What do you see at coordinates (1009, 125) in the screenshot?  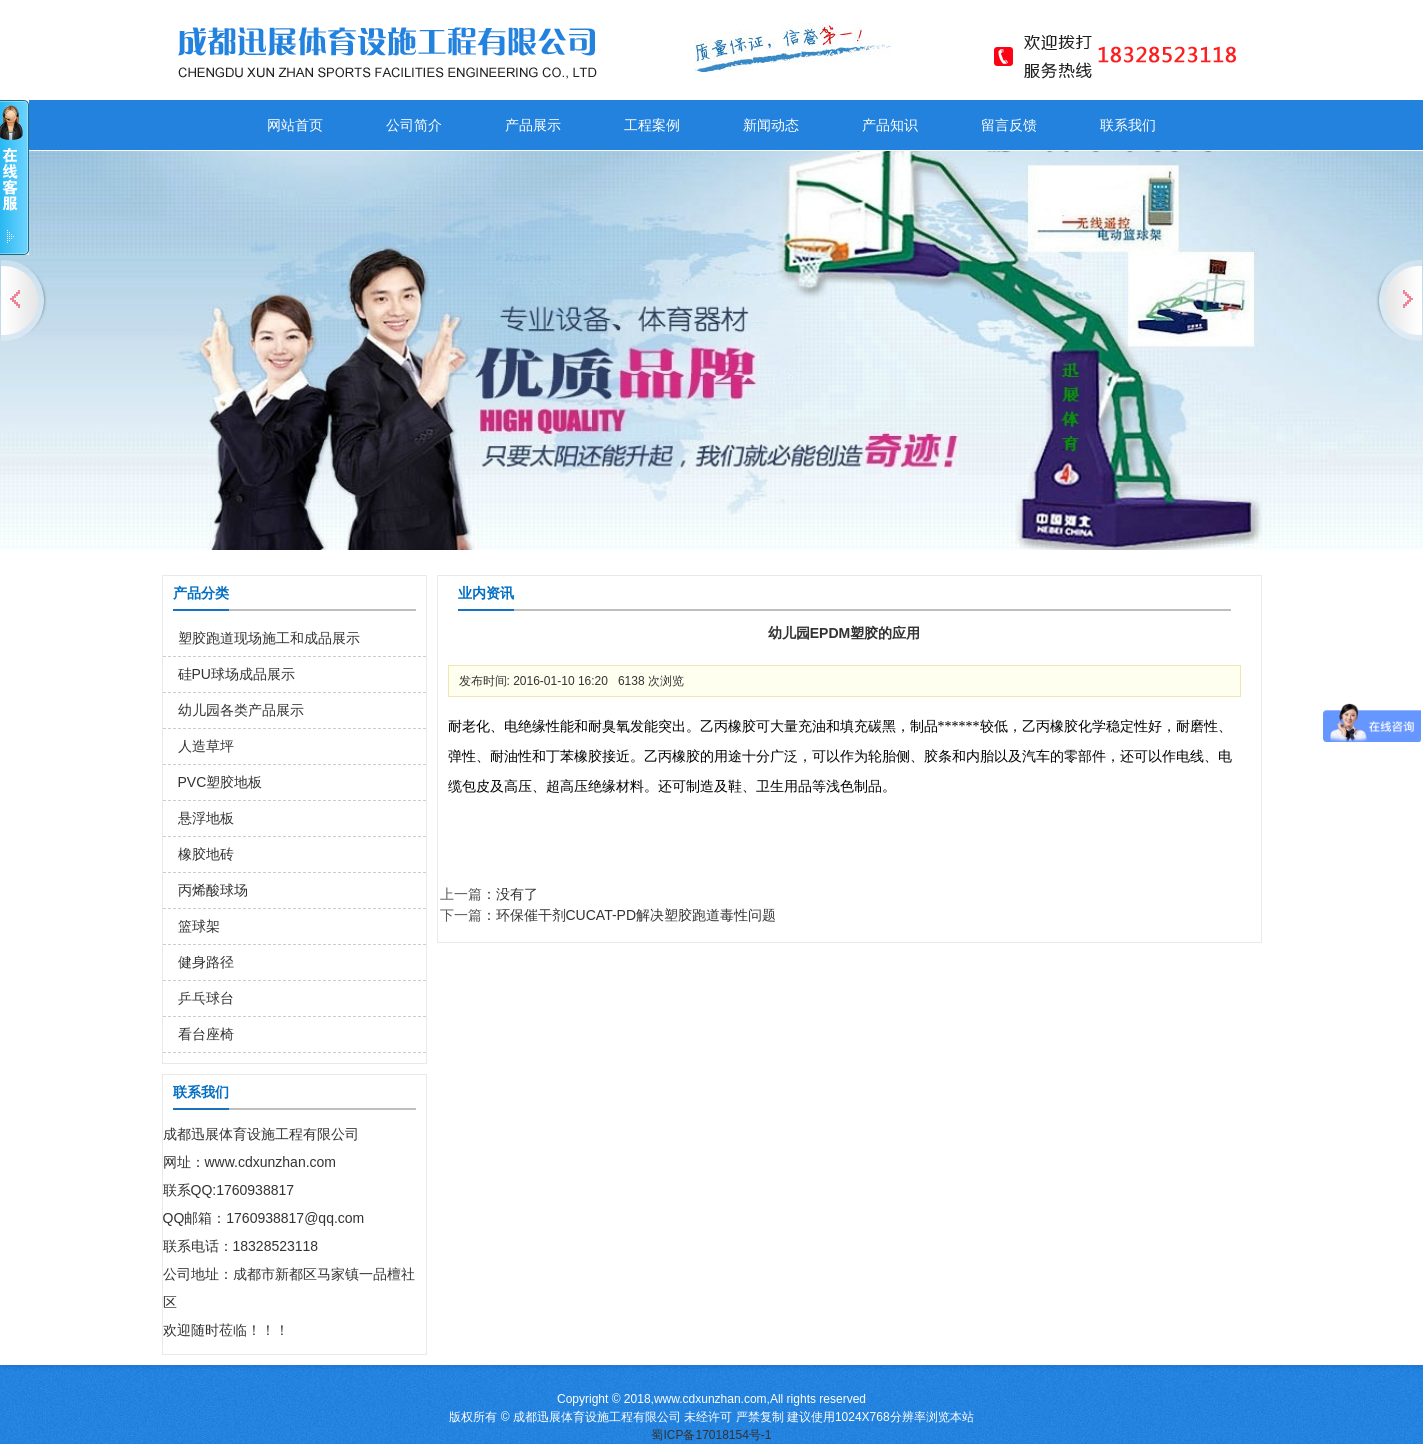 I see `留言反馈` at bounding box center [1009, 125].